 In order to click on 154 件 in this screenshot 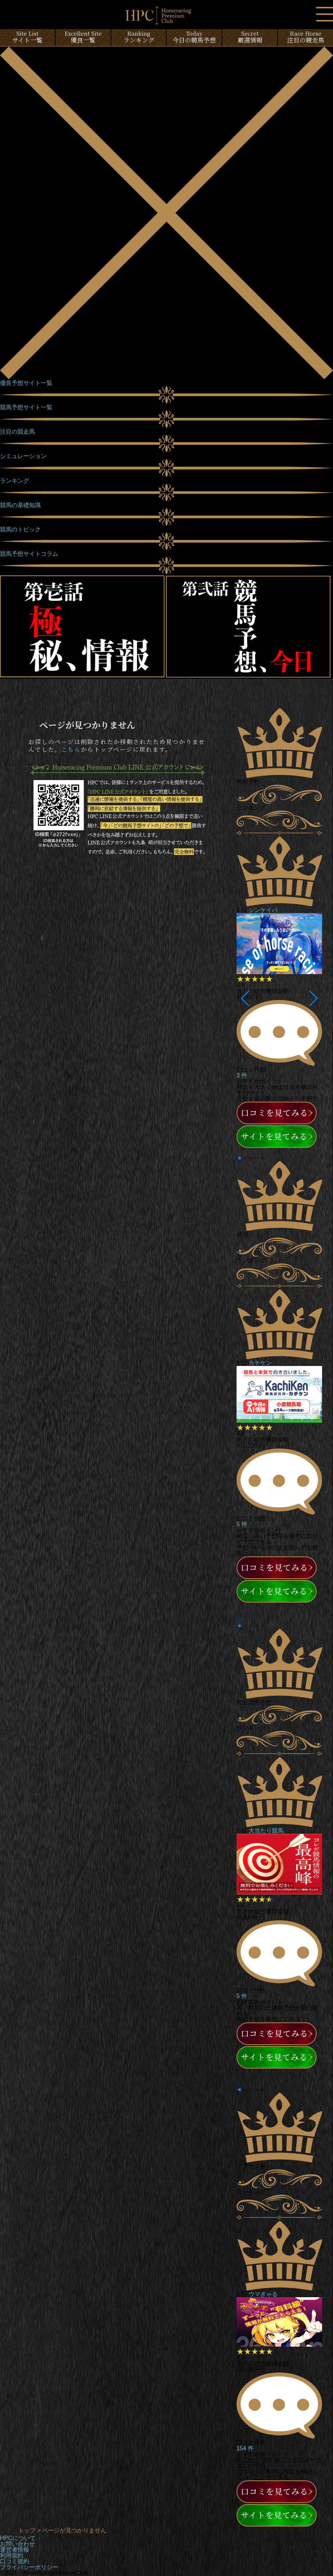, I will do `click(245, 2448)`.